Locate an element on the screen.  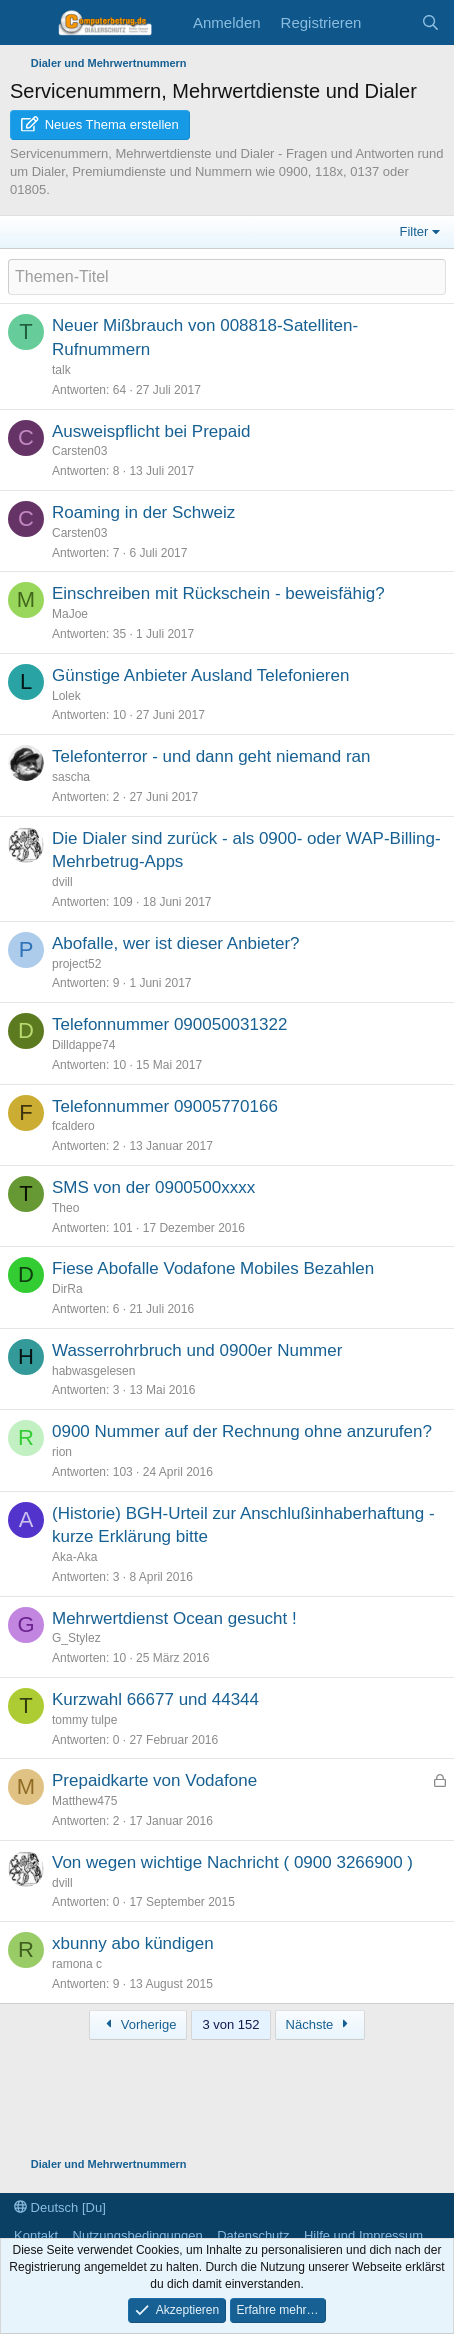
Nutzungsbedingungen is located at coordinates (138, 2235).